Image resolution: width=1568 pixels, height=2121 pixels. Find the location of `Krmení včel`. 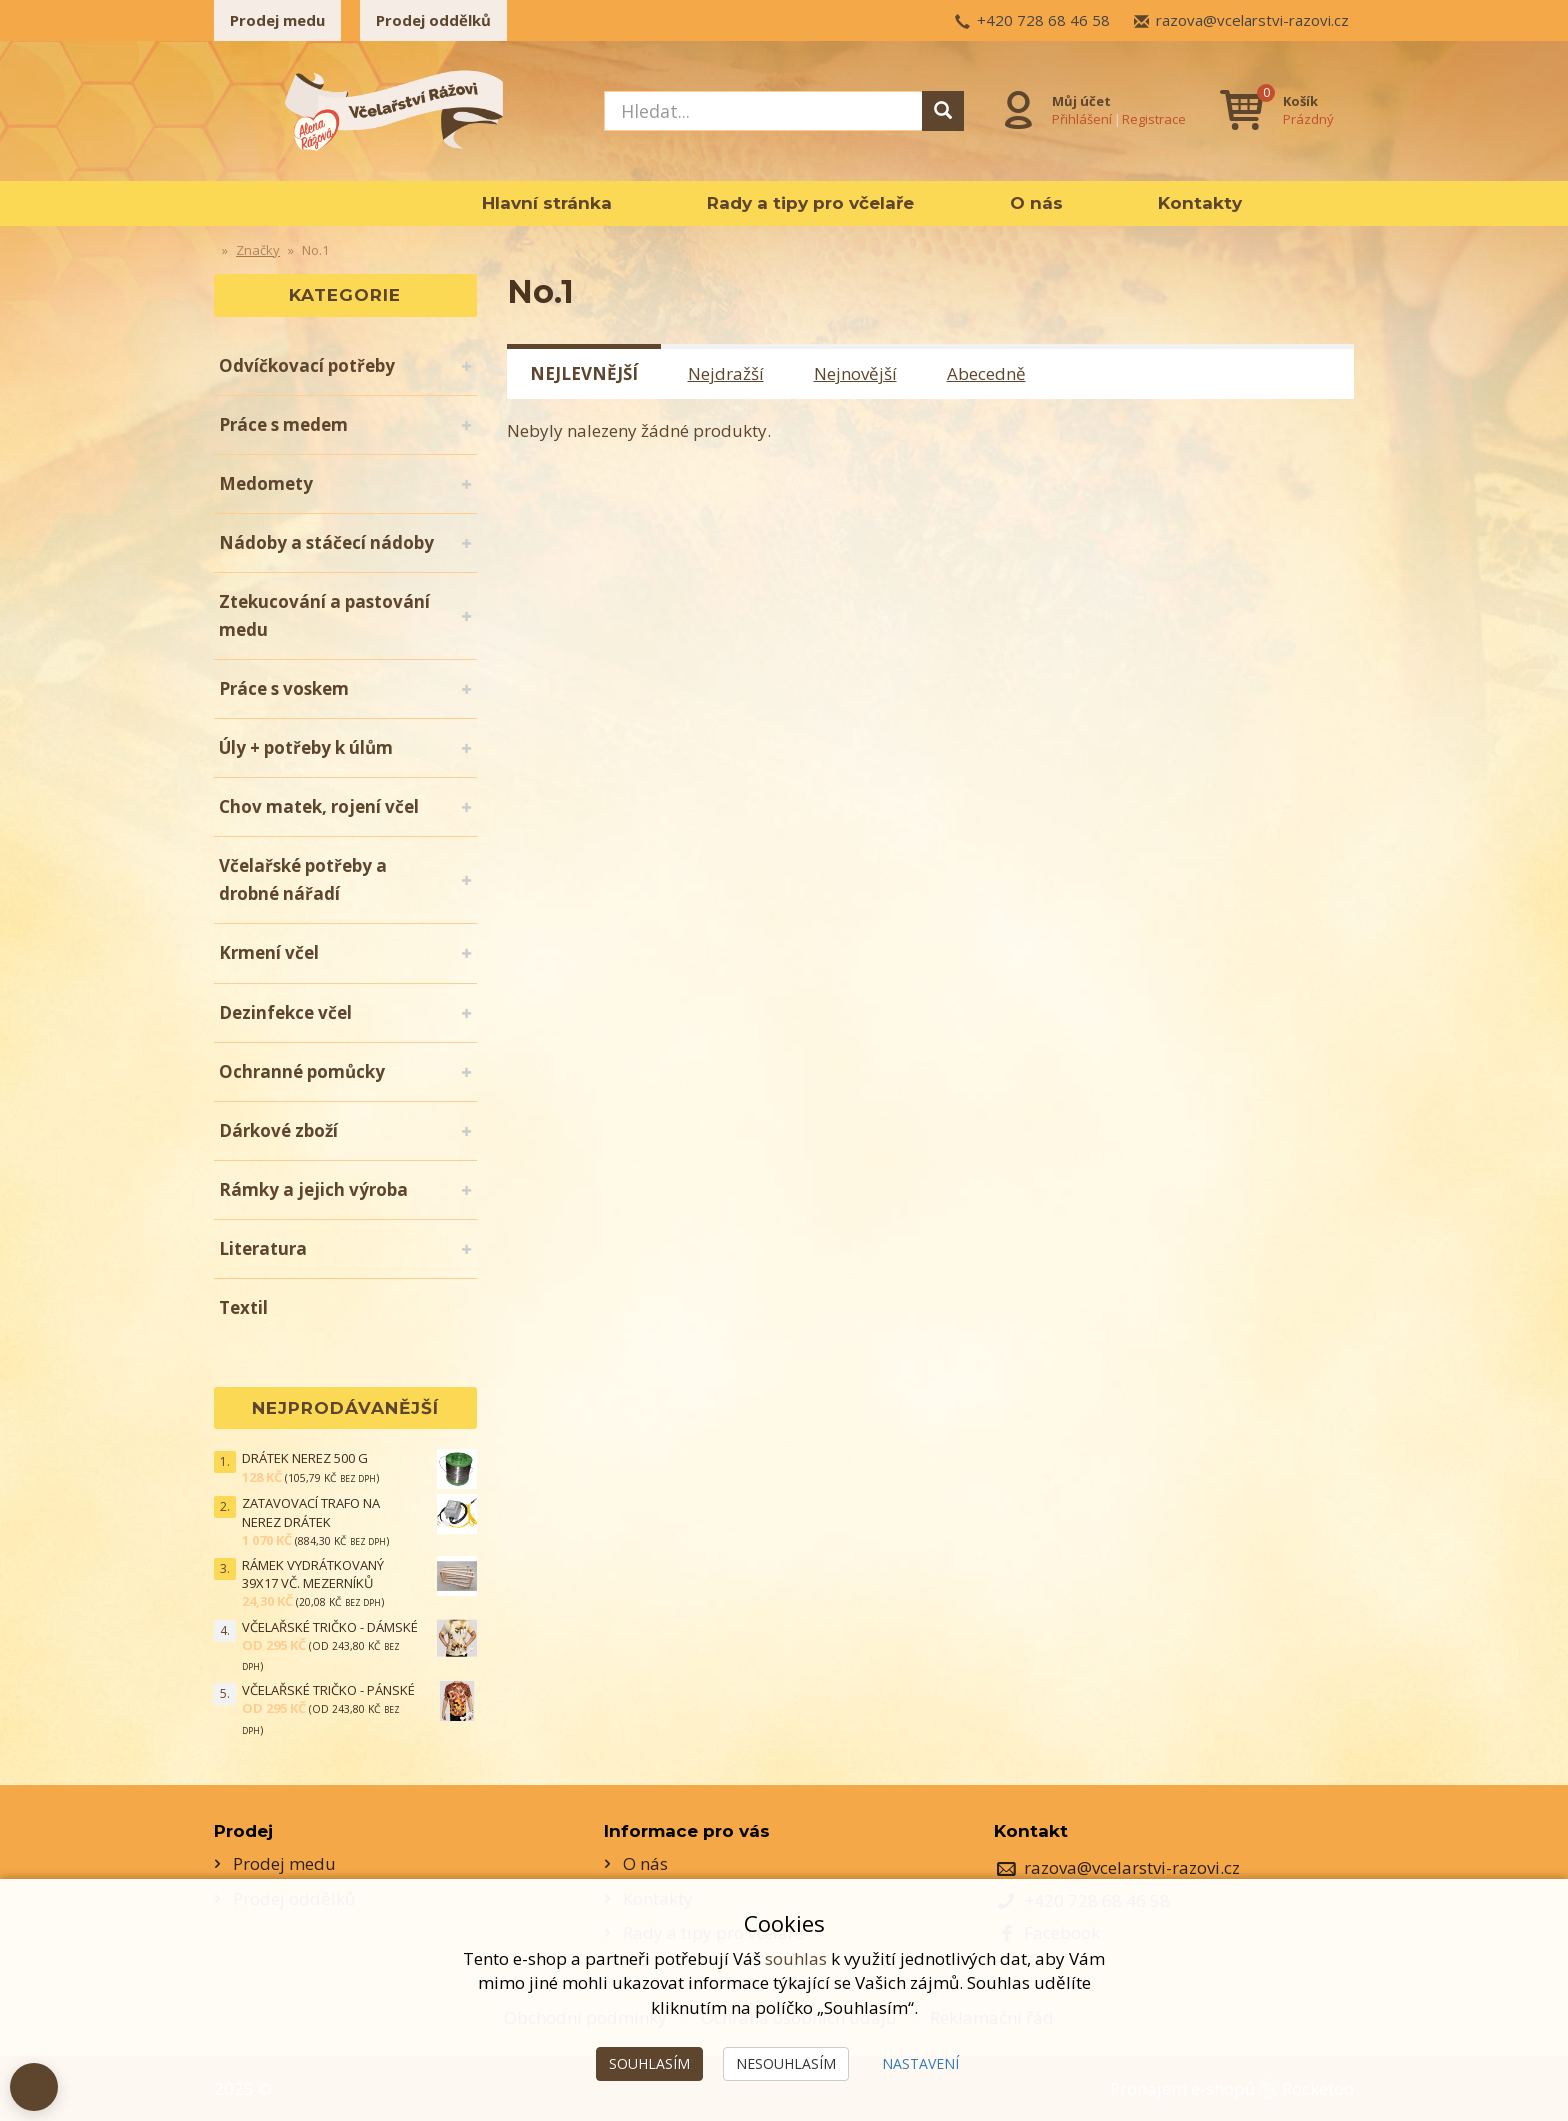

Krmení včel is located at coordinates (269, 952).